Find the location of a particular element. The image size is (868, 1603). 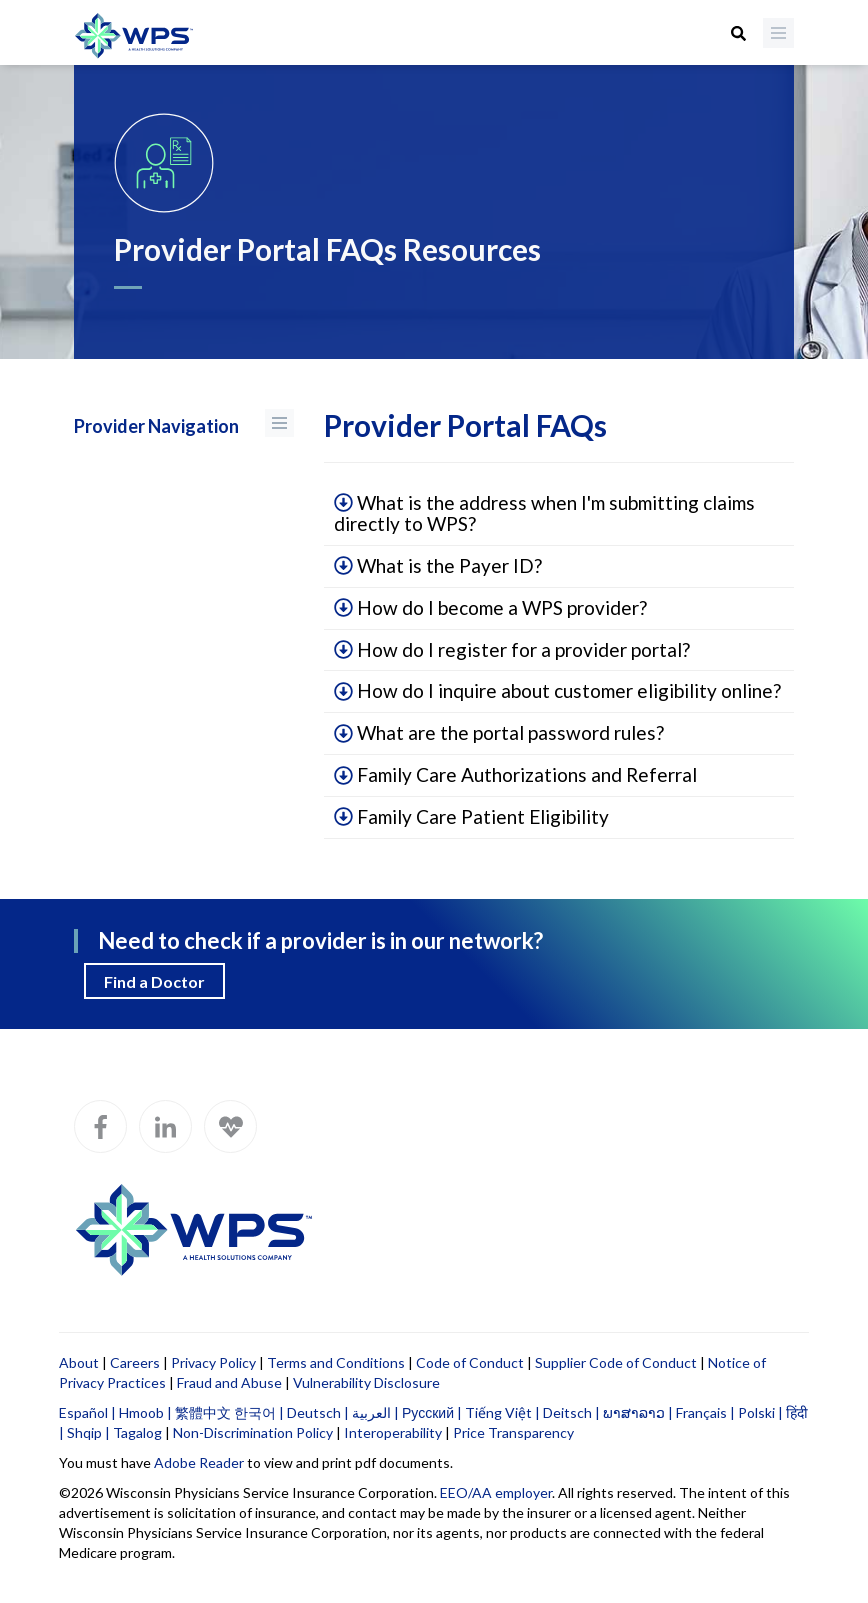

Code of Conduct is located at coordinates (470, 1362).